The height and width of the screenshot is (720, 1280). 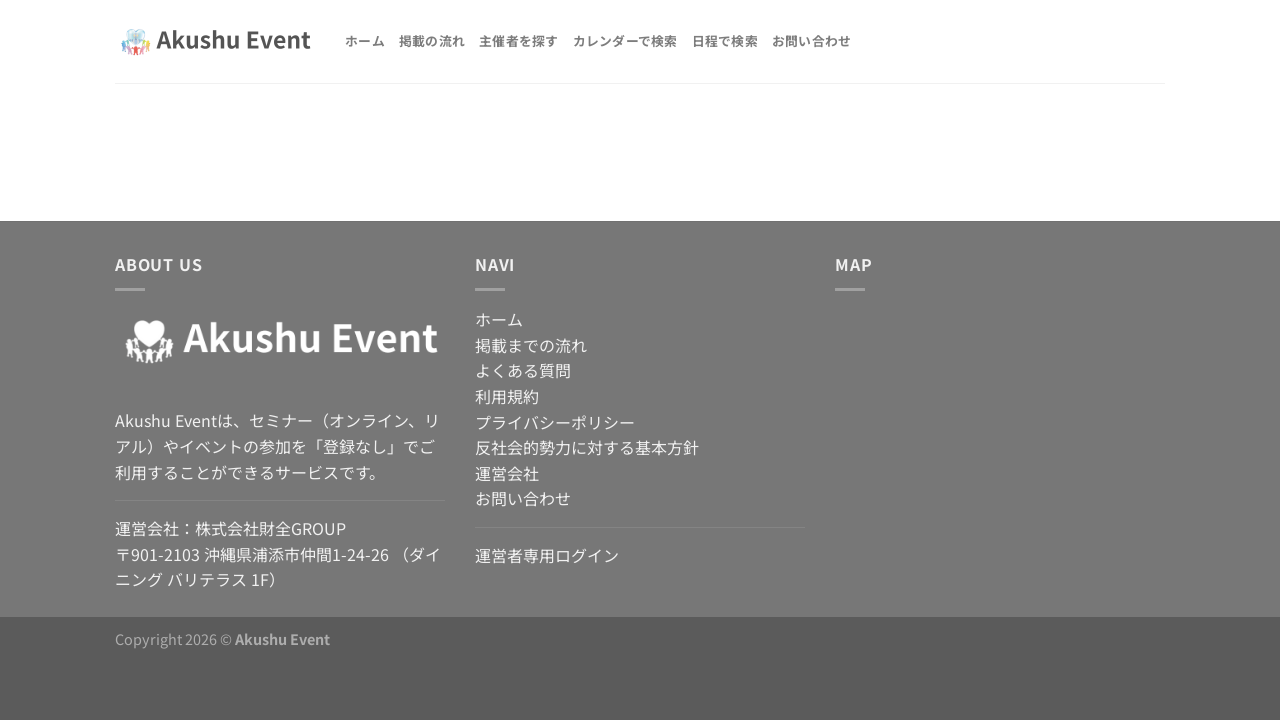 I want to click on 反社会的勢力に対する基本方針, so click(x=587, y=447).